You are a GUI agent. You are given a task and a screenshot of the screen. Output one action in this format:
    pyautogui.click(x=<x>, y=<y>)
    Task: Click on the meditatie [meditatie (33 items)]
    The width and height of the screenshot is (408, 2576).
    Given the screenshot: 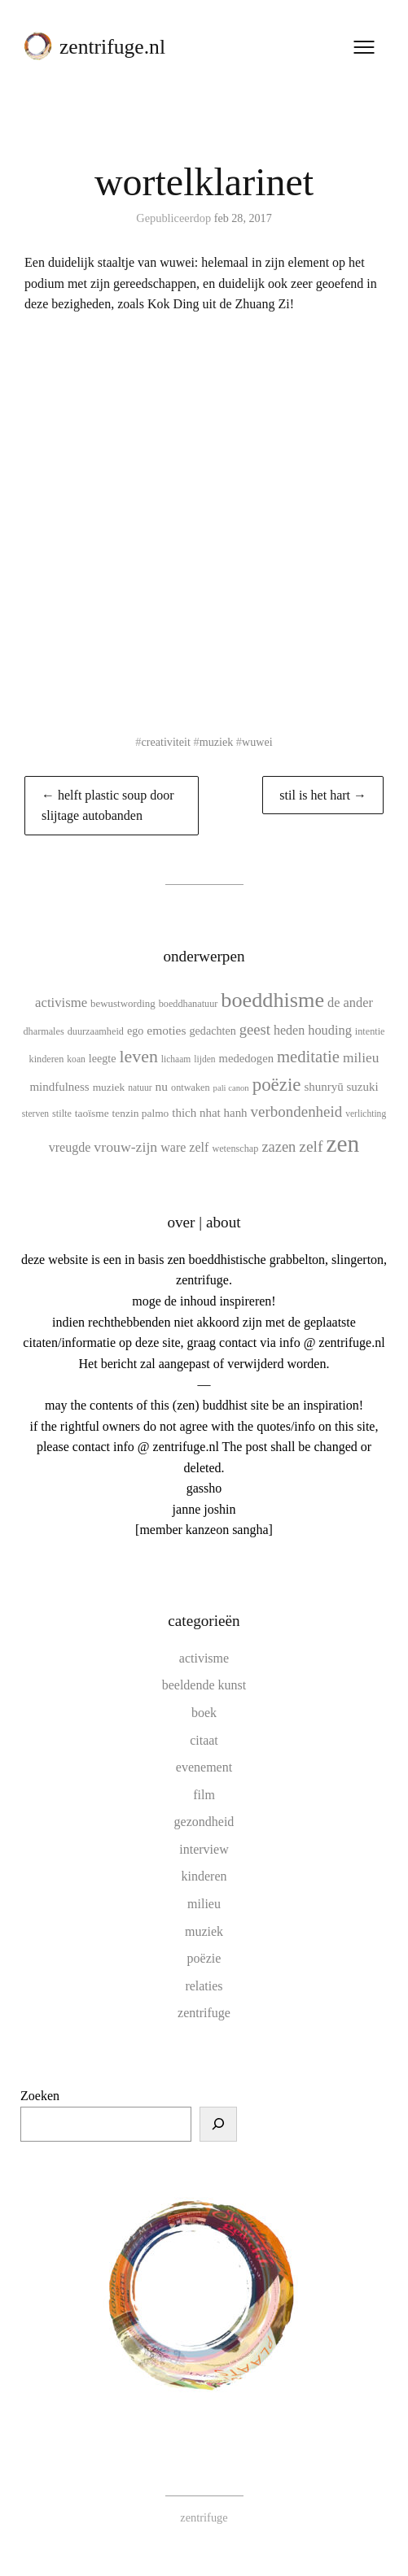 What is the action you would take?
    pyautogui.click(x=308, y=1057)
    